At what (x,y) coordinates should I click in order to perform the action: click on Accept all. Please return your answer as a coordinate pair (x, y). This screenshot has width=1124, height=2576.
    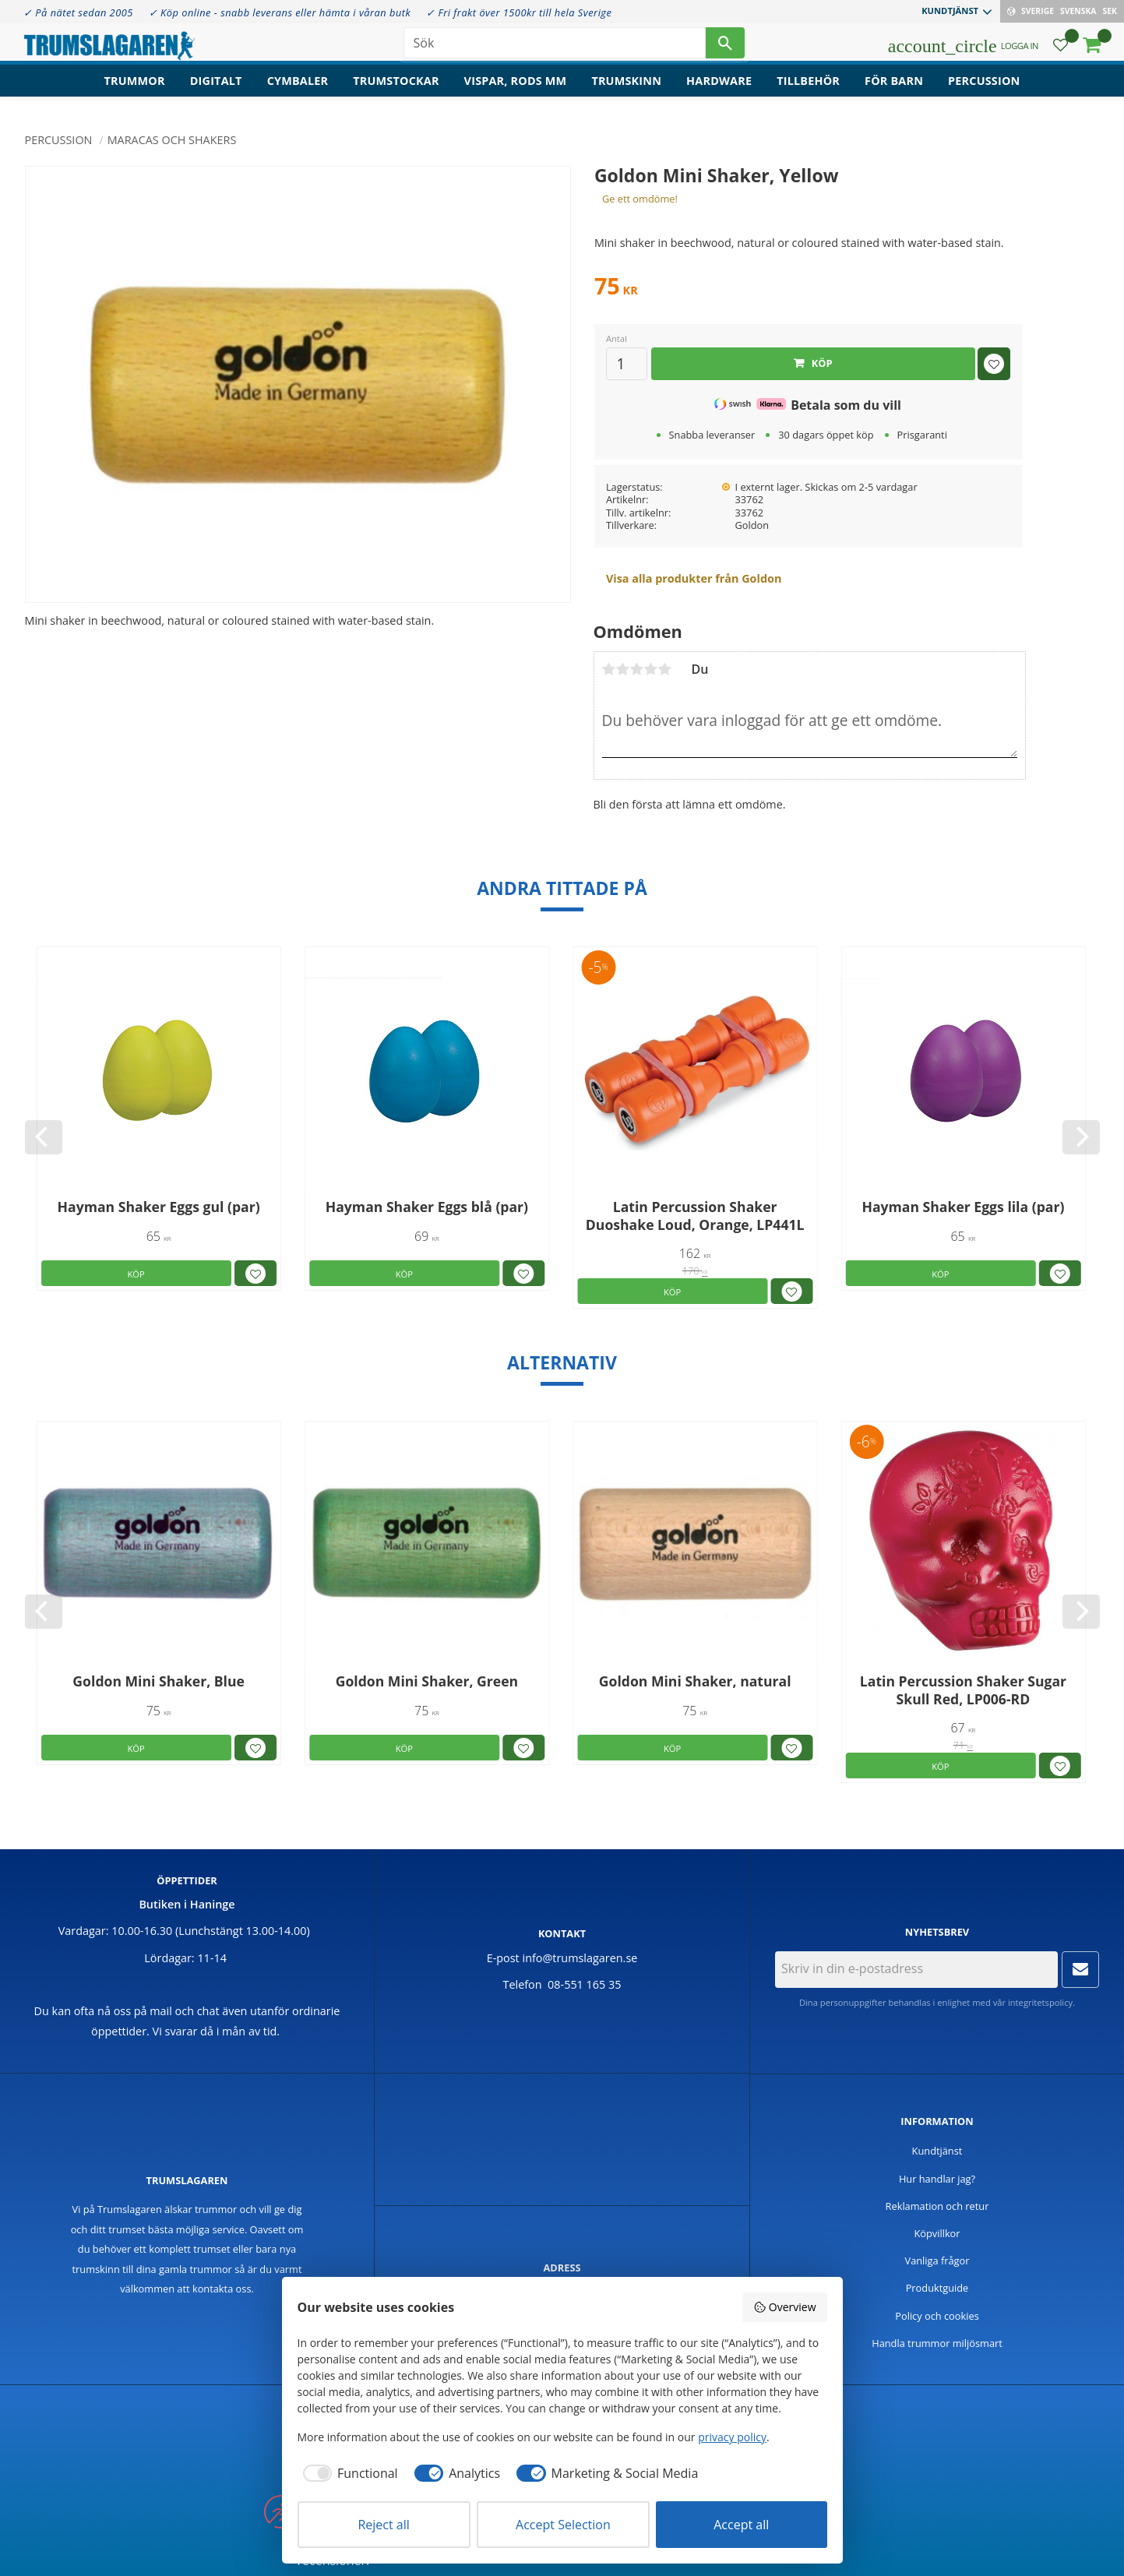
    Looking at the image, I should click on (741, 2524).